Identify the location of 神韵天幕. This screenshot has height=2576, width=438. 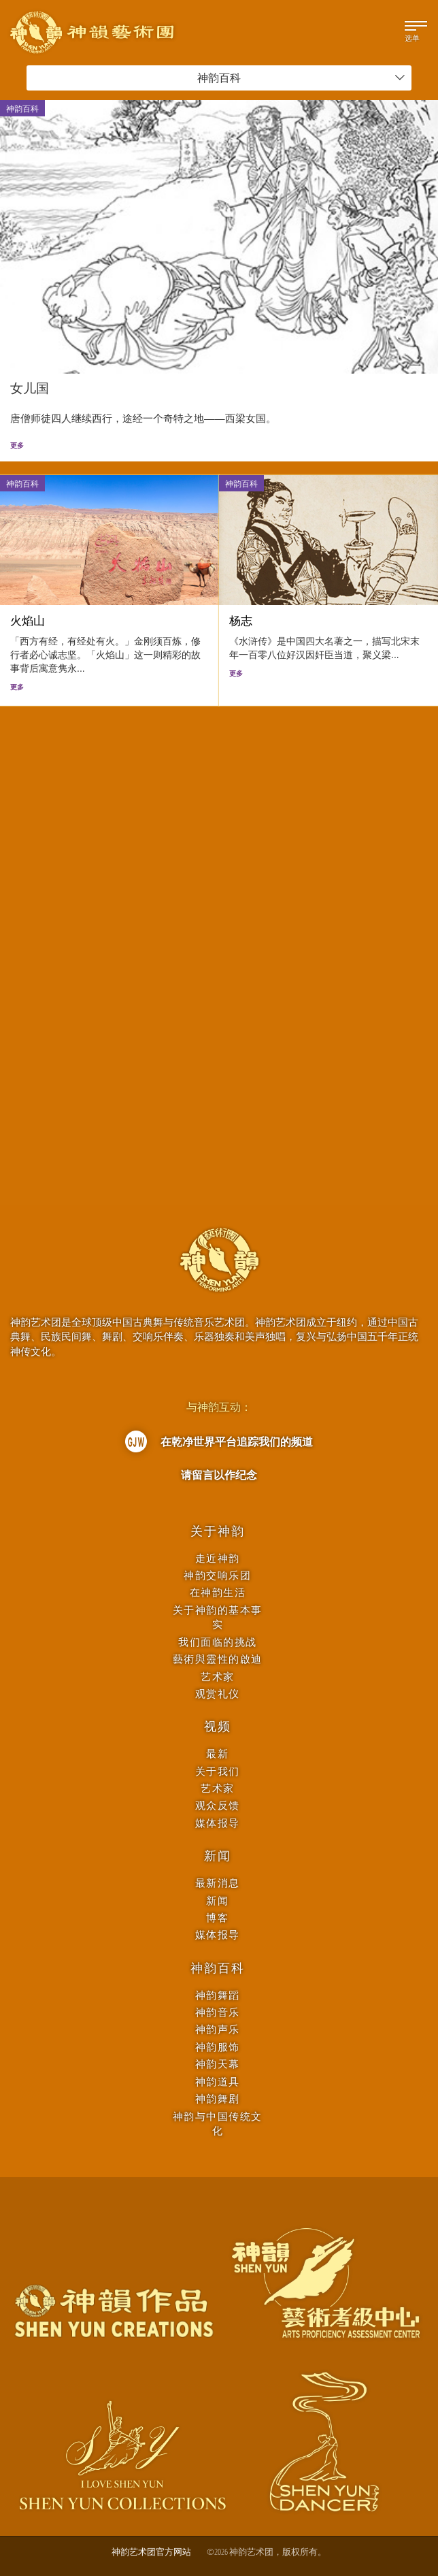
(217, 2064).